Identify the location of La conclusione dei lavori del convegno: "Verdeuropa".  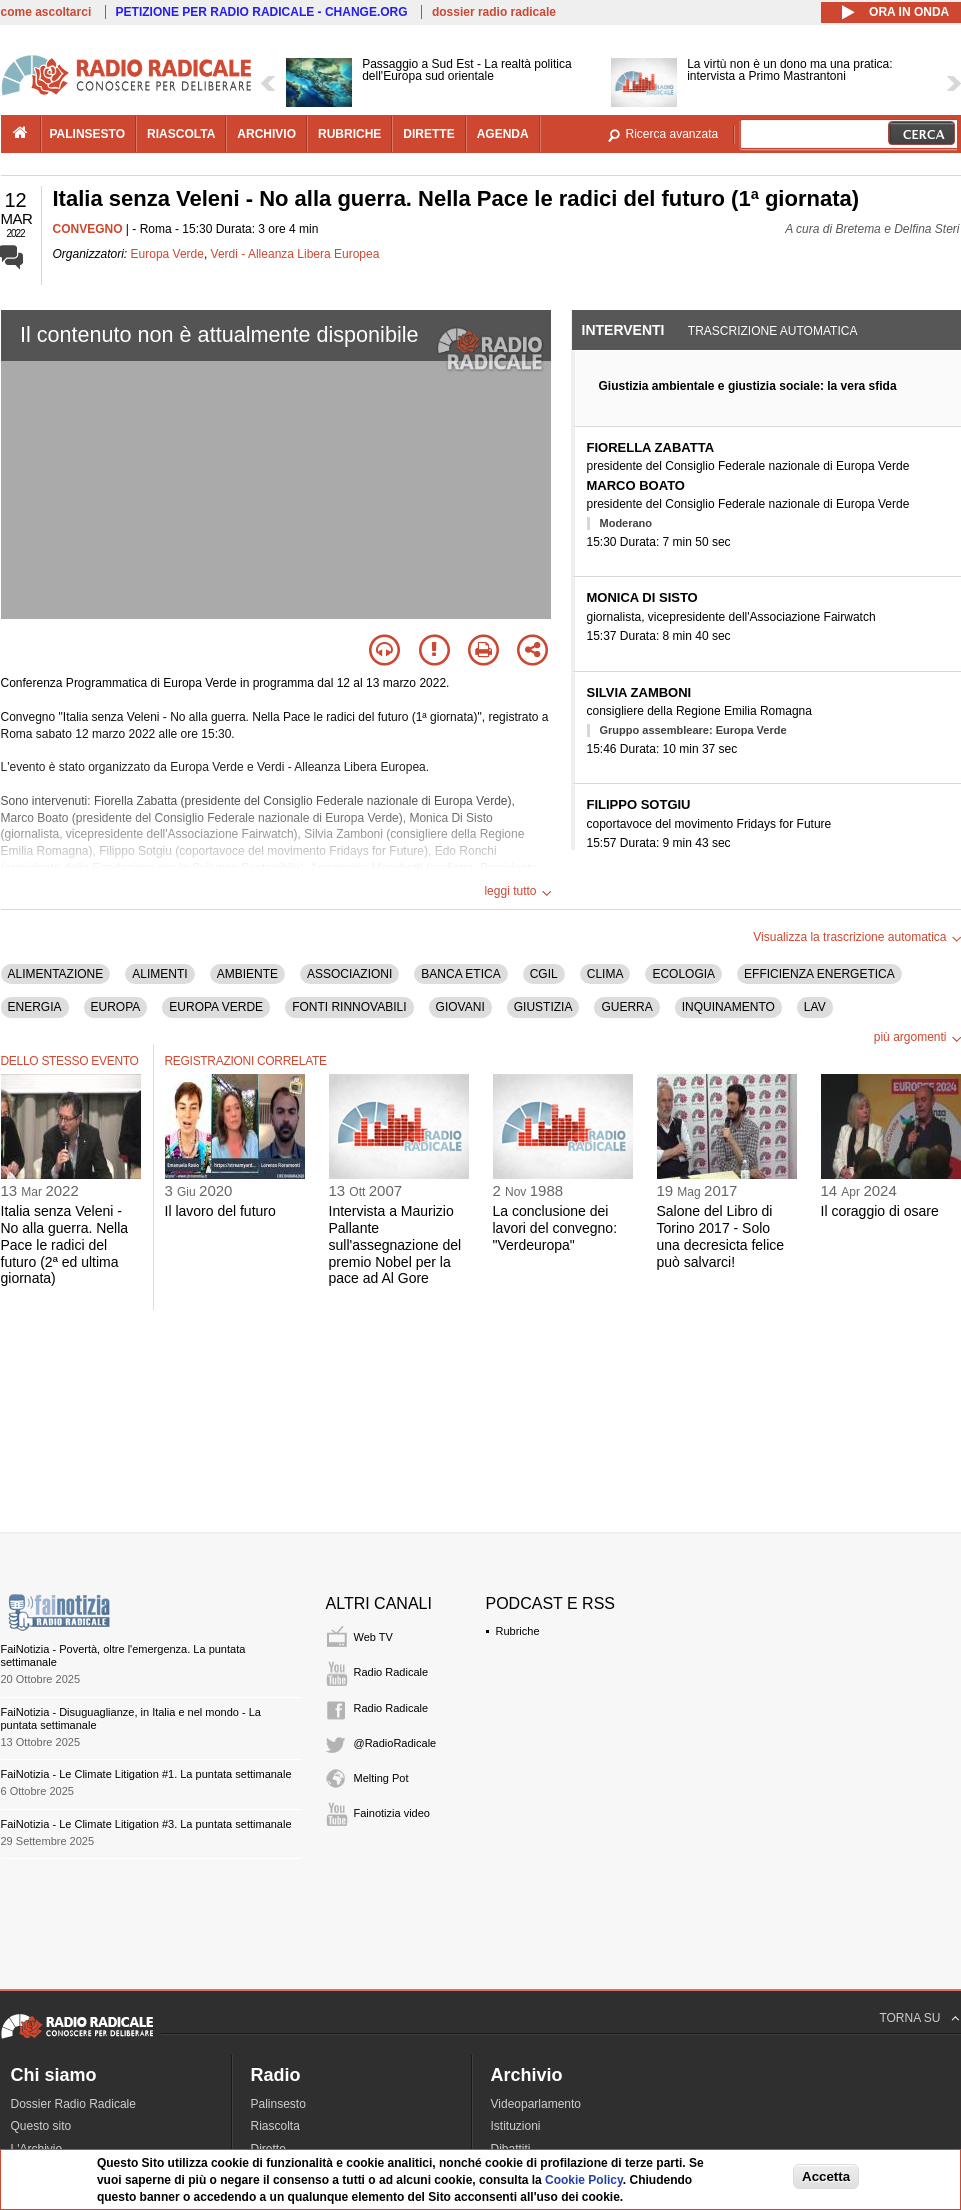
(555, 1228).